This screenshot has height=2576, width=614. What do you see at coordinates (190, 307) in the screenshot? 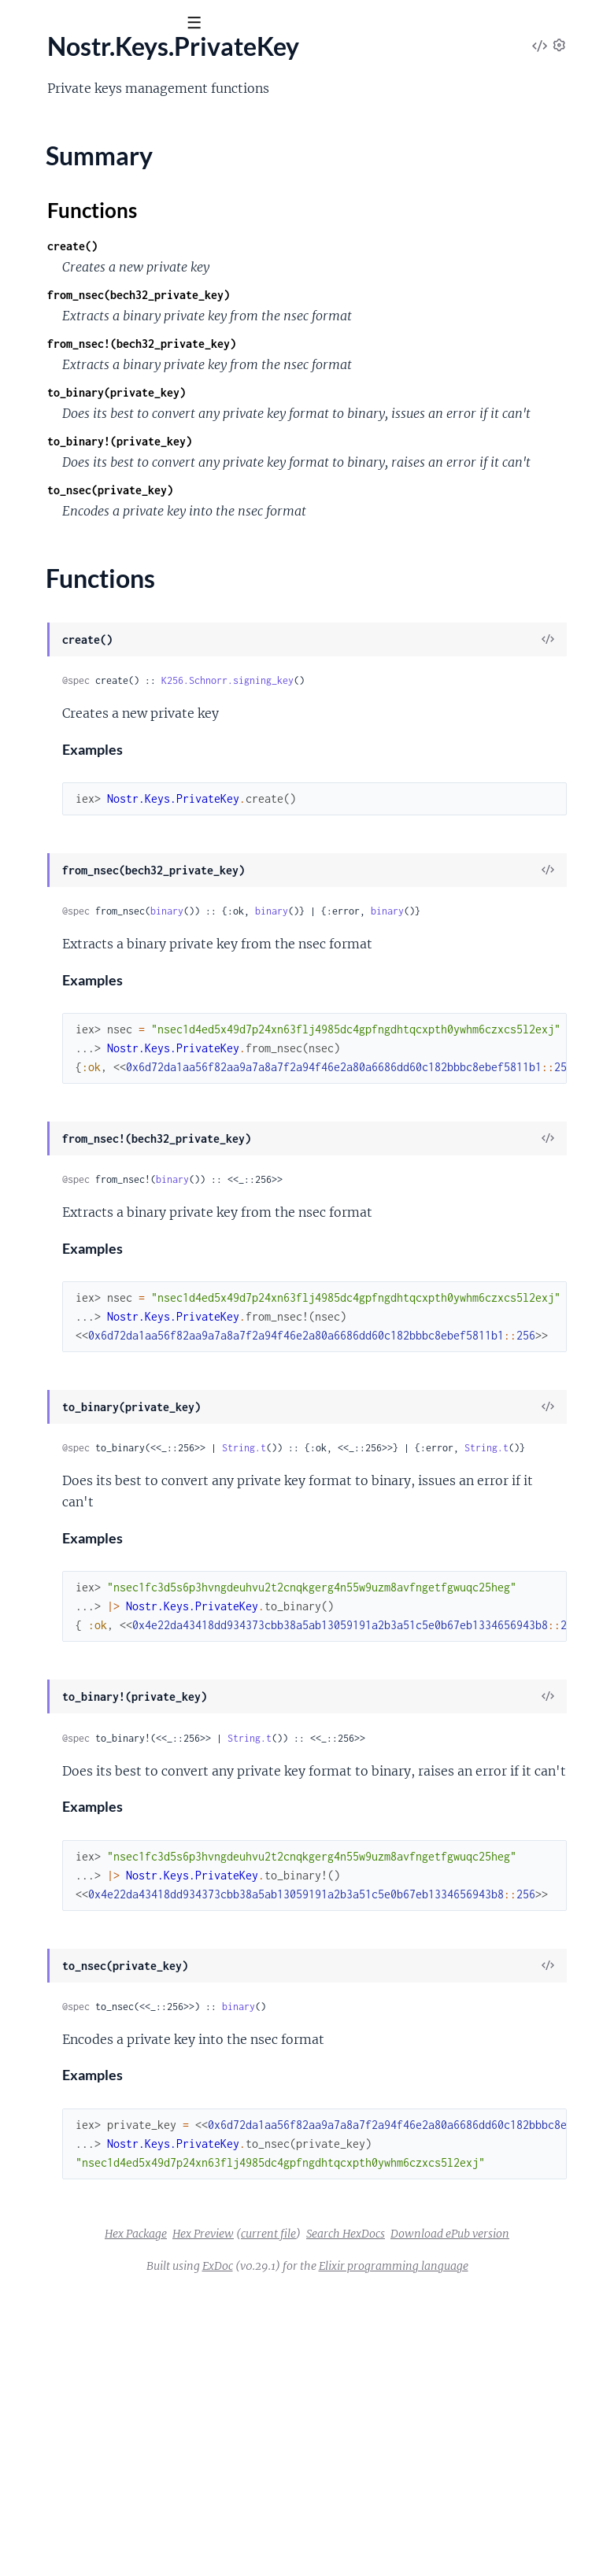
I see `Nostr.Client.Subscriptions.EncryptedDirectMessagesSubscription` at bounding box center [190, 307].